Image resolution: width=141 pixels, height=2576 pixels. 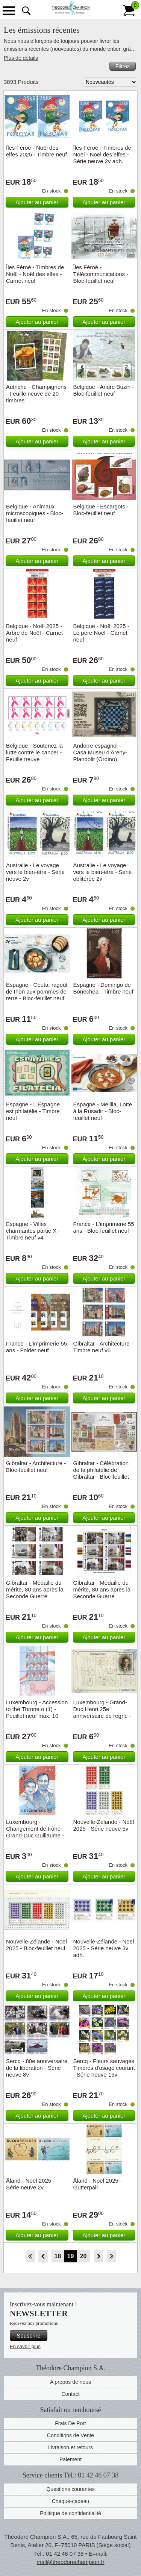 I want to click on Retour, so click(x=43, y=2256).